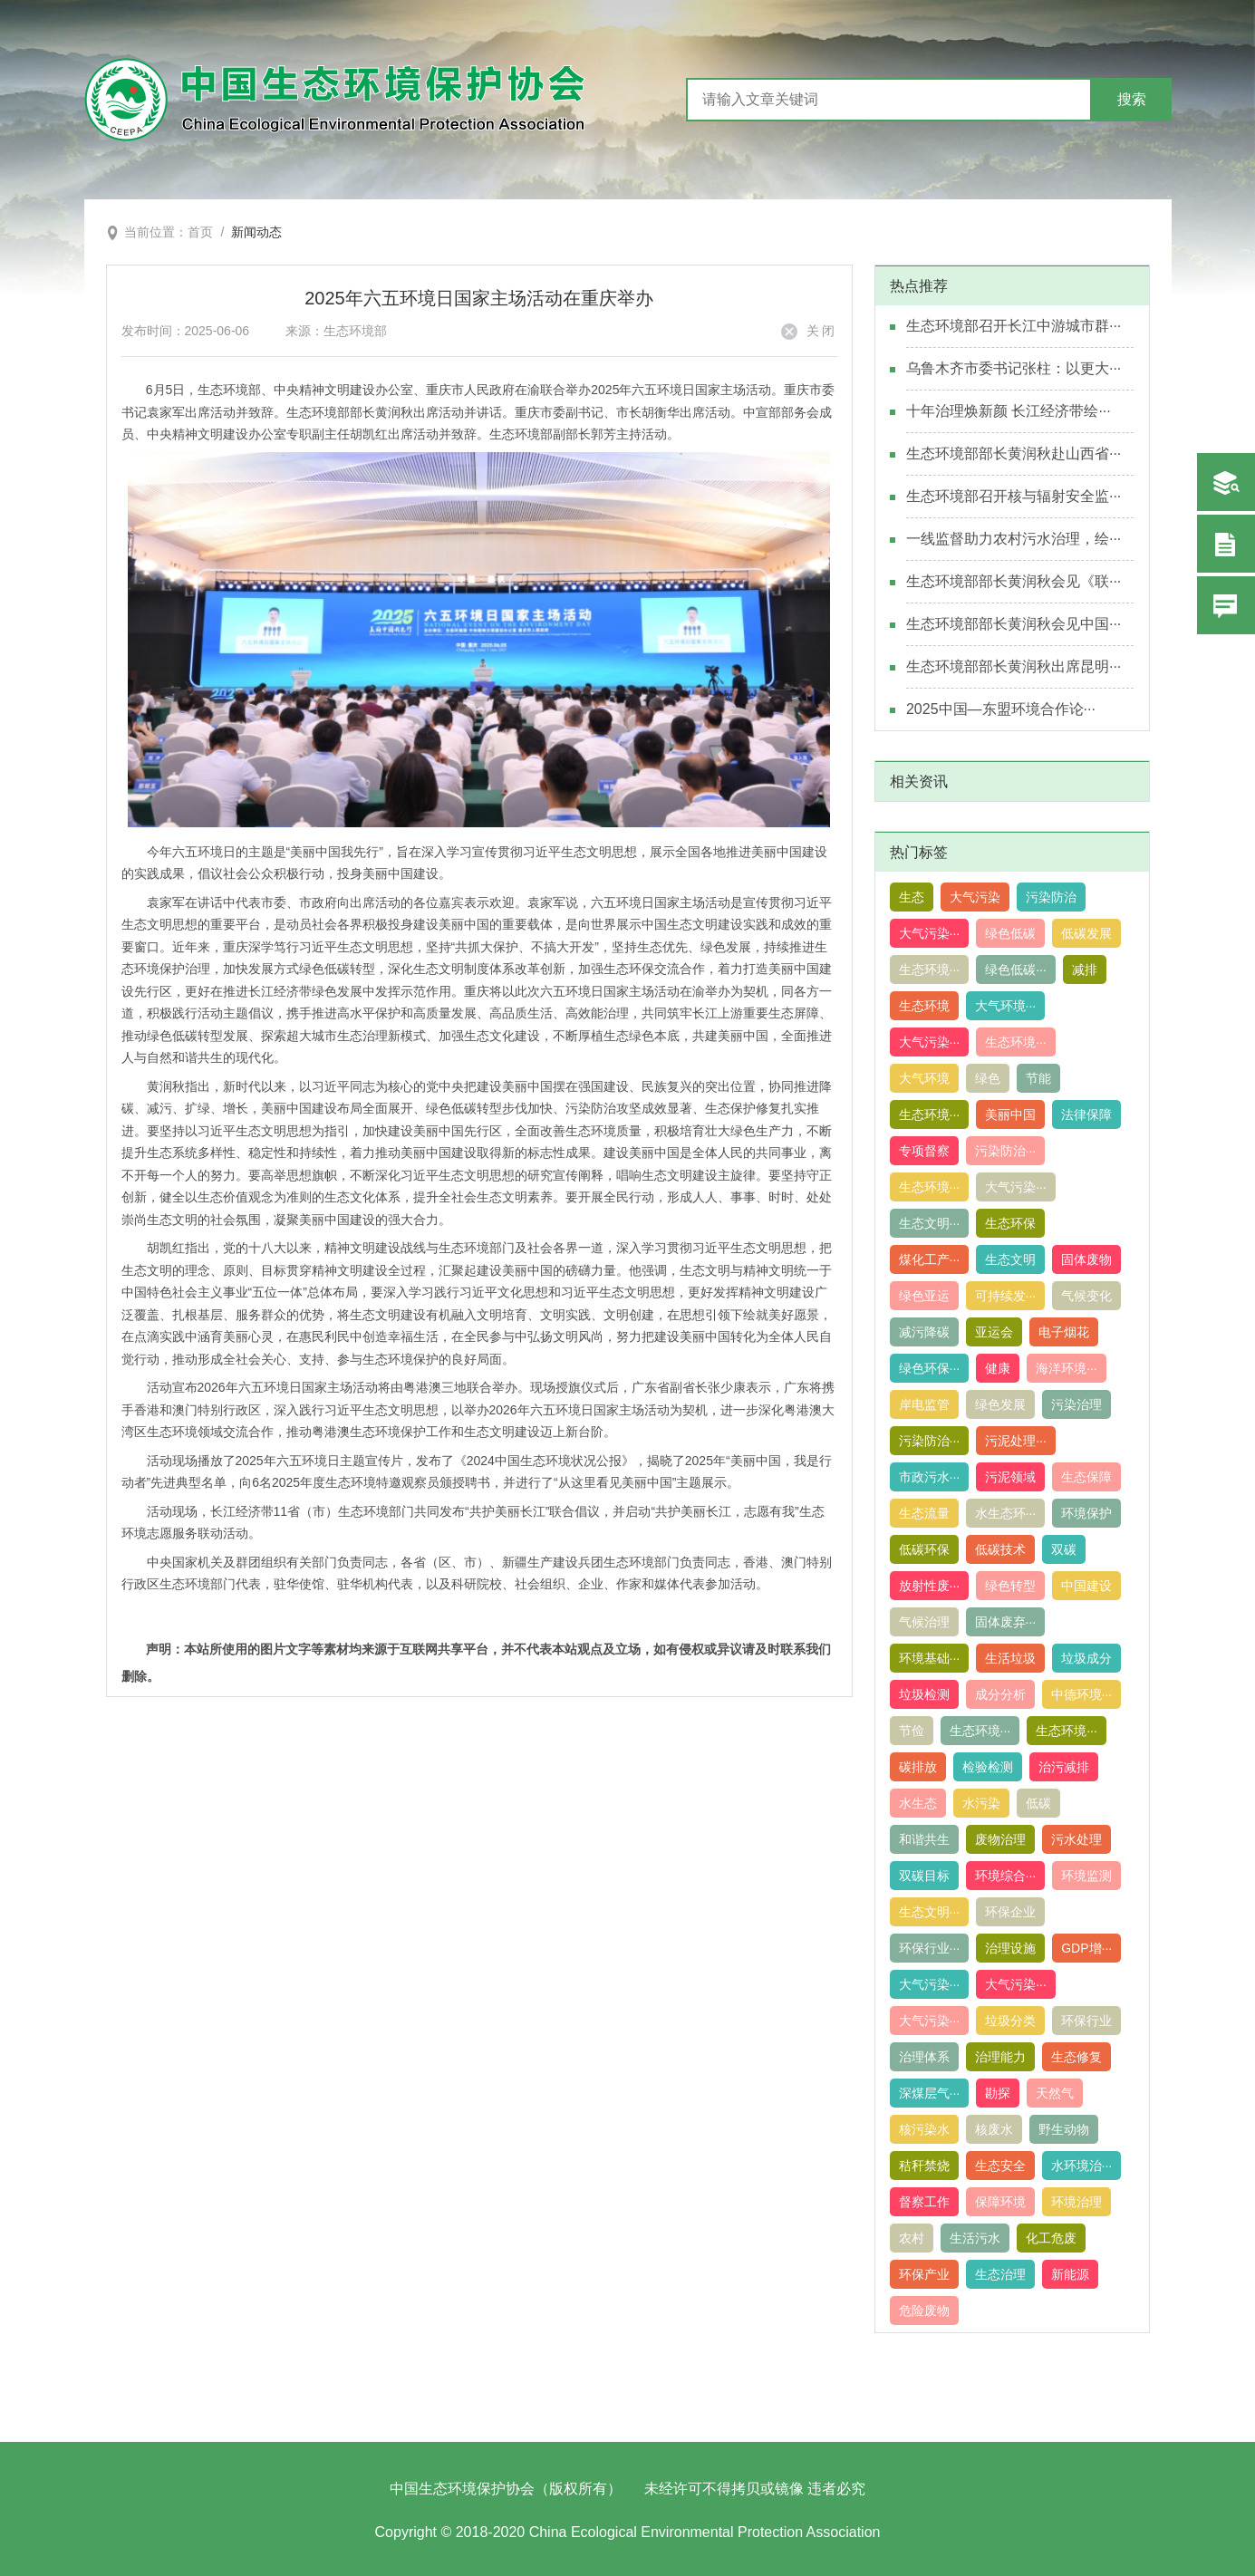  Describe the element at coordinates (1000, 2057) in the screenshot. I see `治理能力` at that location.